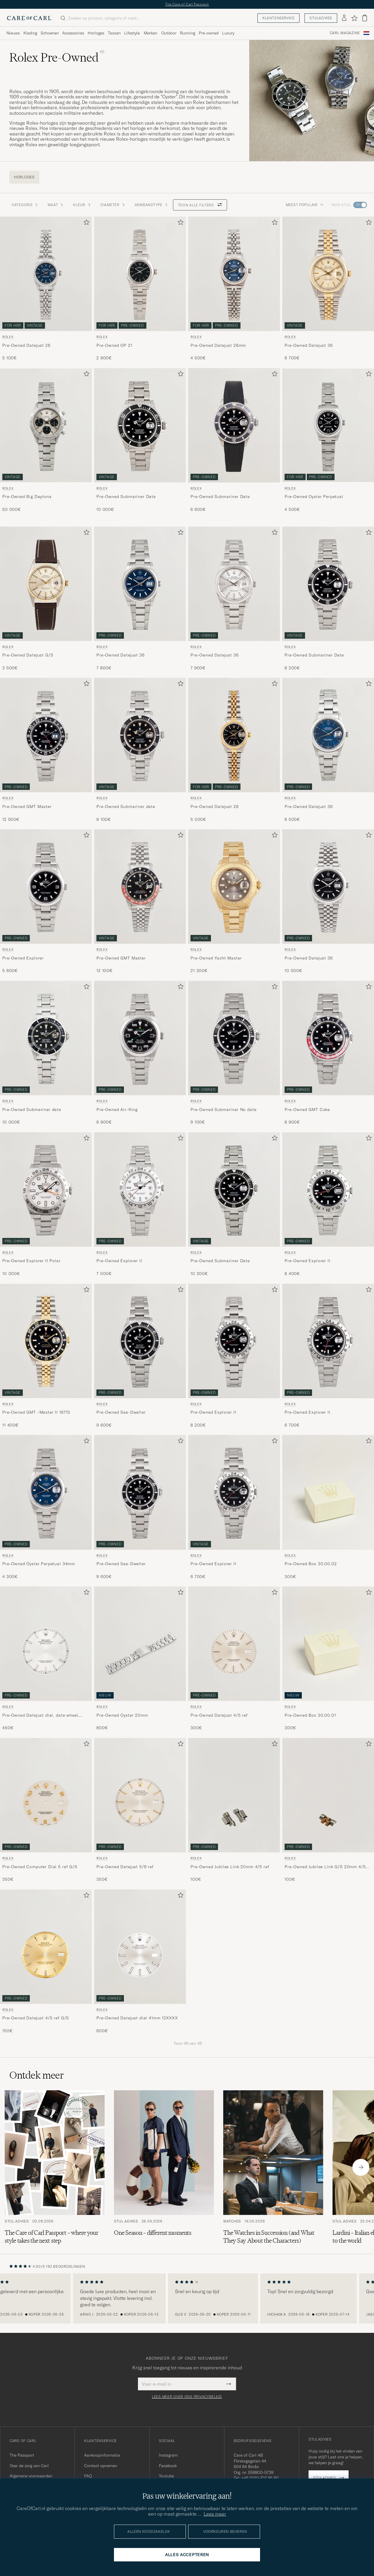 This screenshot has width=374, height=2576. What do you see at coordinates (46, 1795) in the screenshot?
I see `[Heren Rolex Pre-Owned Rolex Computer Dial 5 ref G/S Wit]` at bounding box center [46, 1795].